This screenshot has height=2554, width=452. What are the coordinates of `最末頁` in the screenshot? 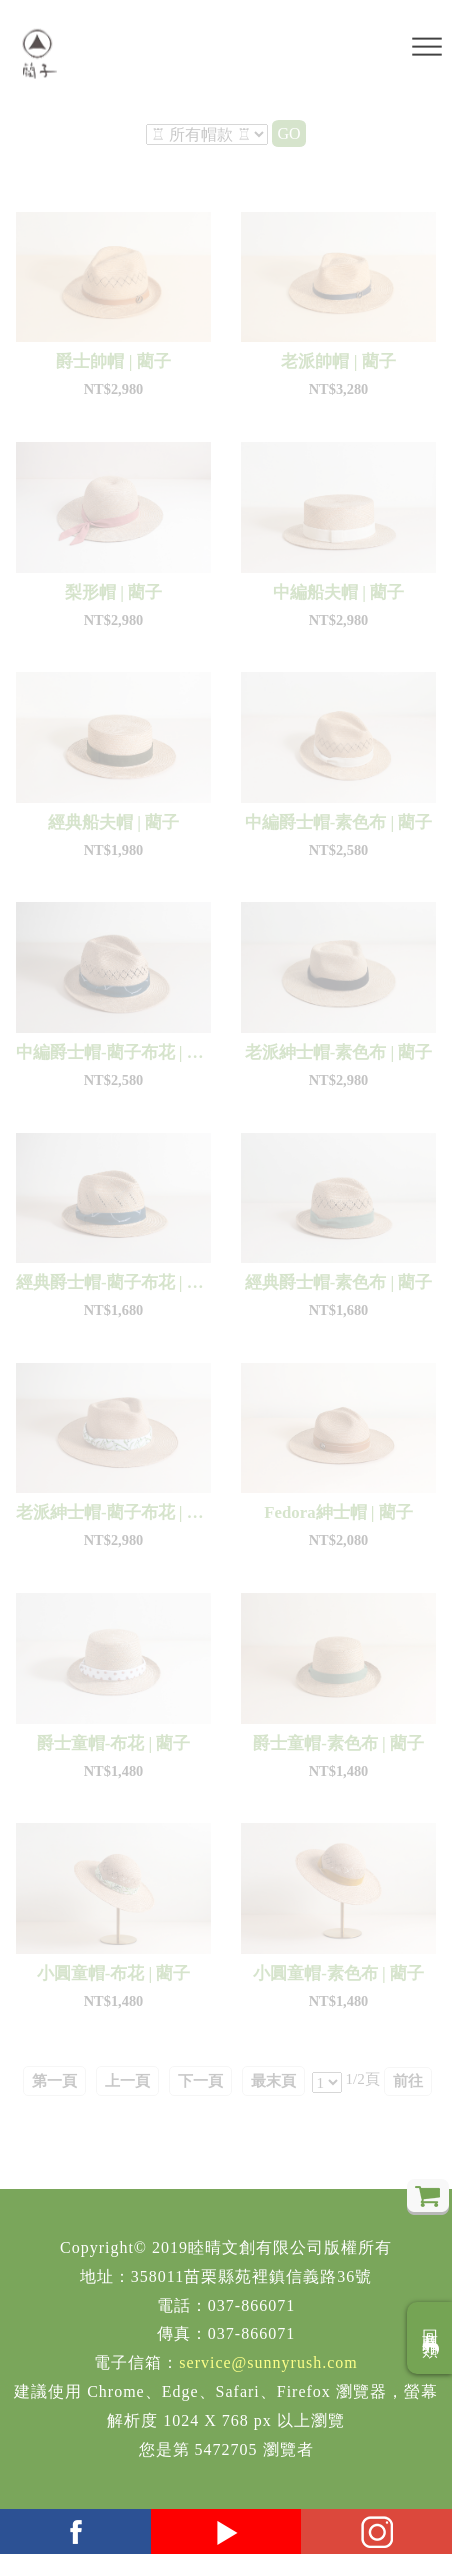 It's located at (273, 2080).